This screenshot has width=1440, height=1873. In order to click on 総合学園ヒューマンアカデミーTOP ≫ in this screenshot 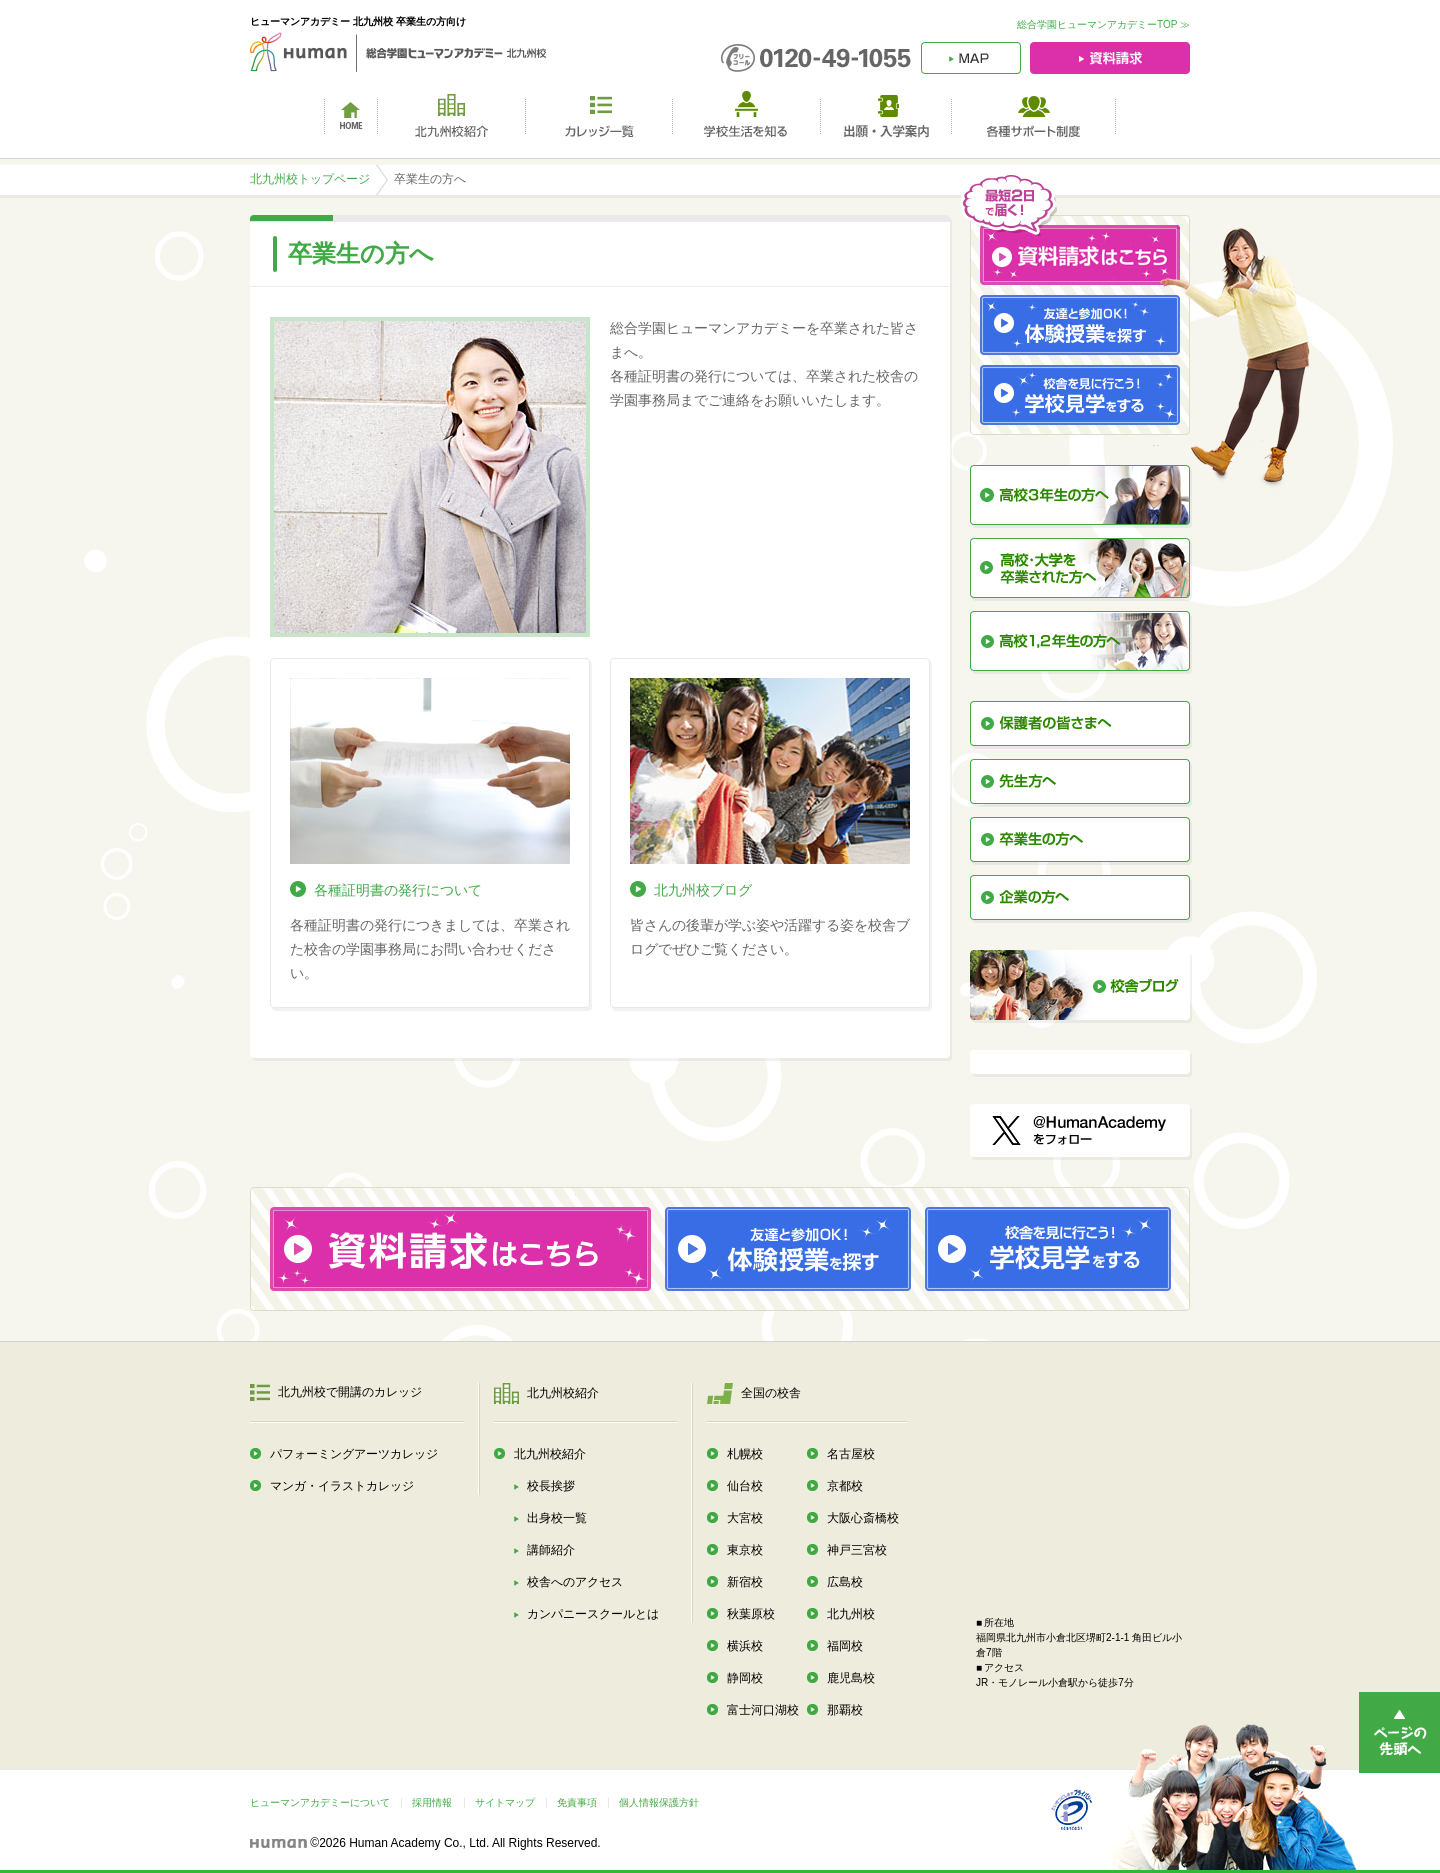, I will do `click(1103, 24)`.